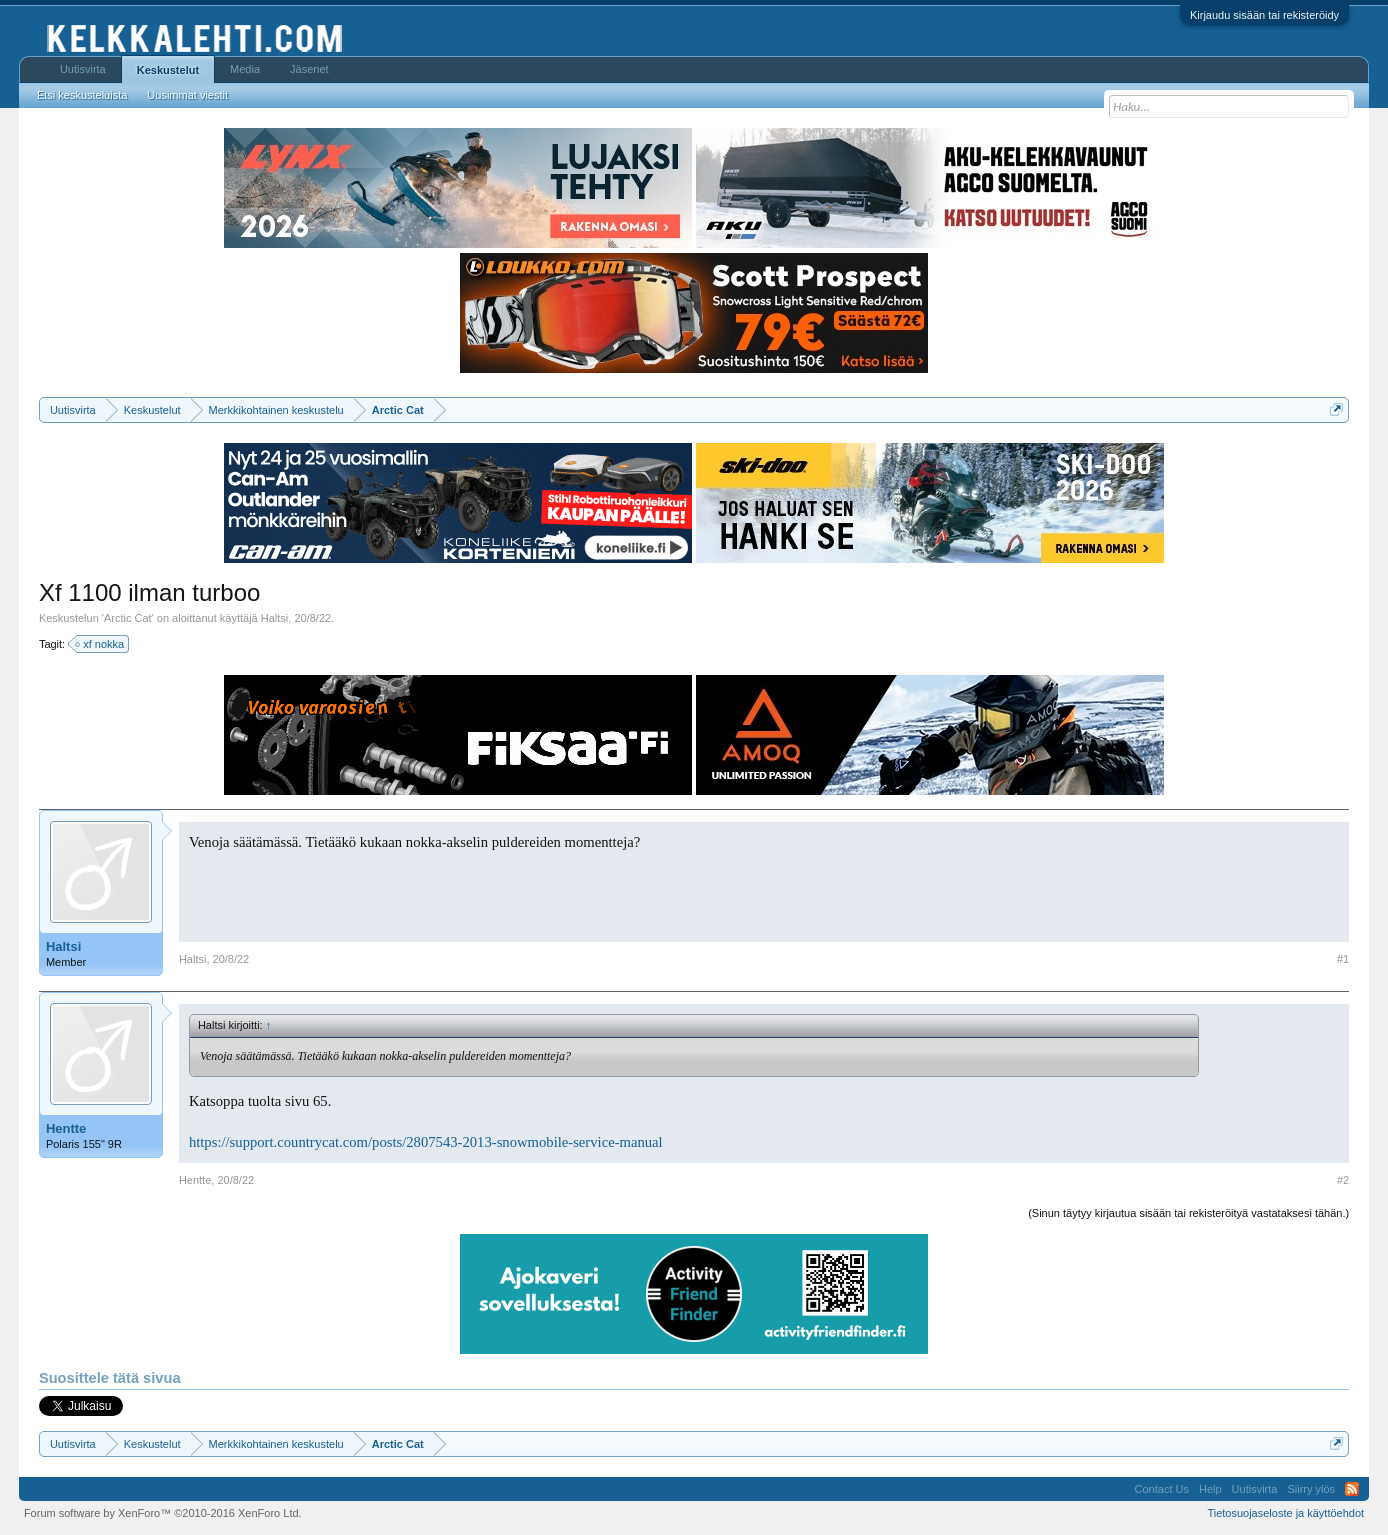 This screenshot has height=1535, width=1388. Describe the element at coordinates (128, 618) in the screenshot. I see `Arctic Cat` at that location.